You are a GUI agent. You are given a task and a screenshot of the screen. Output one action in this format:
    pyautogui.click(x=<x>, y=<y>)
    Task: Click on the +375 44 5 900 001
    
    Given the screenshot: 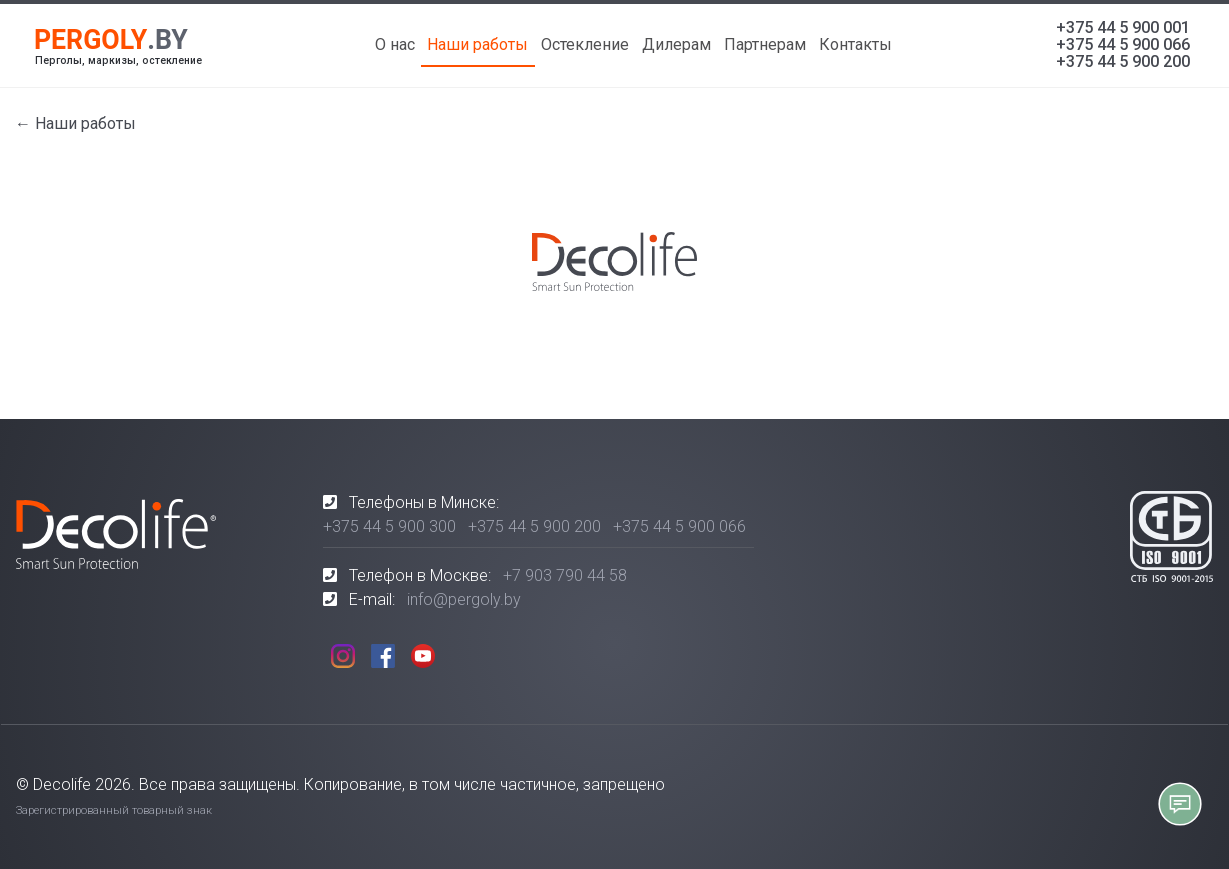 What is the action you would take?
    pyautogui.click(x=1123, y=27)
    